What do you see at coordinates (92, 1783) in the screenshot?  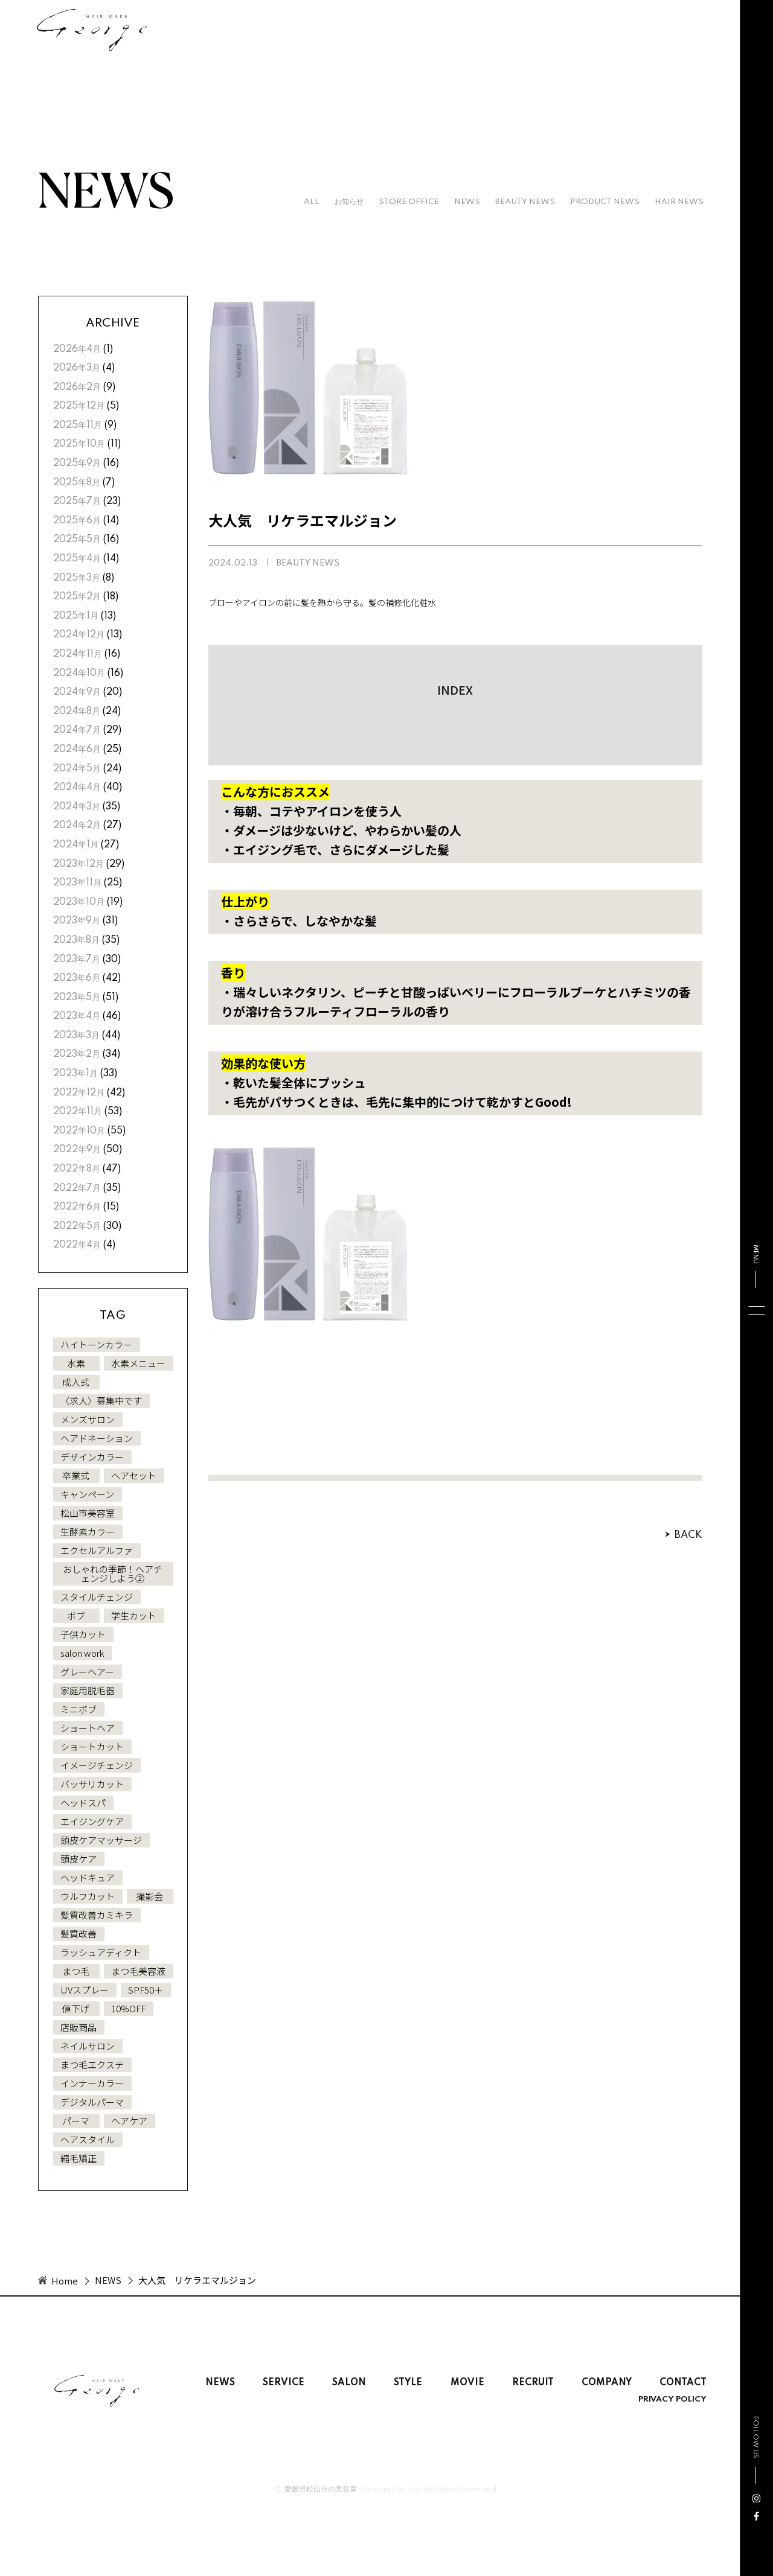 I see `バッサリカット` at bounding box center [92, 1783].